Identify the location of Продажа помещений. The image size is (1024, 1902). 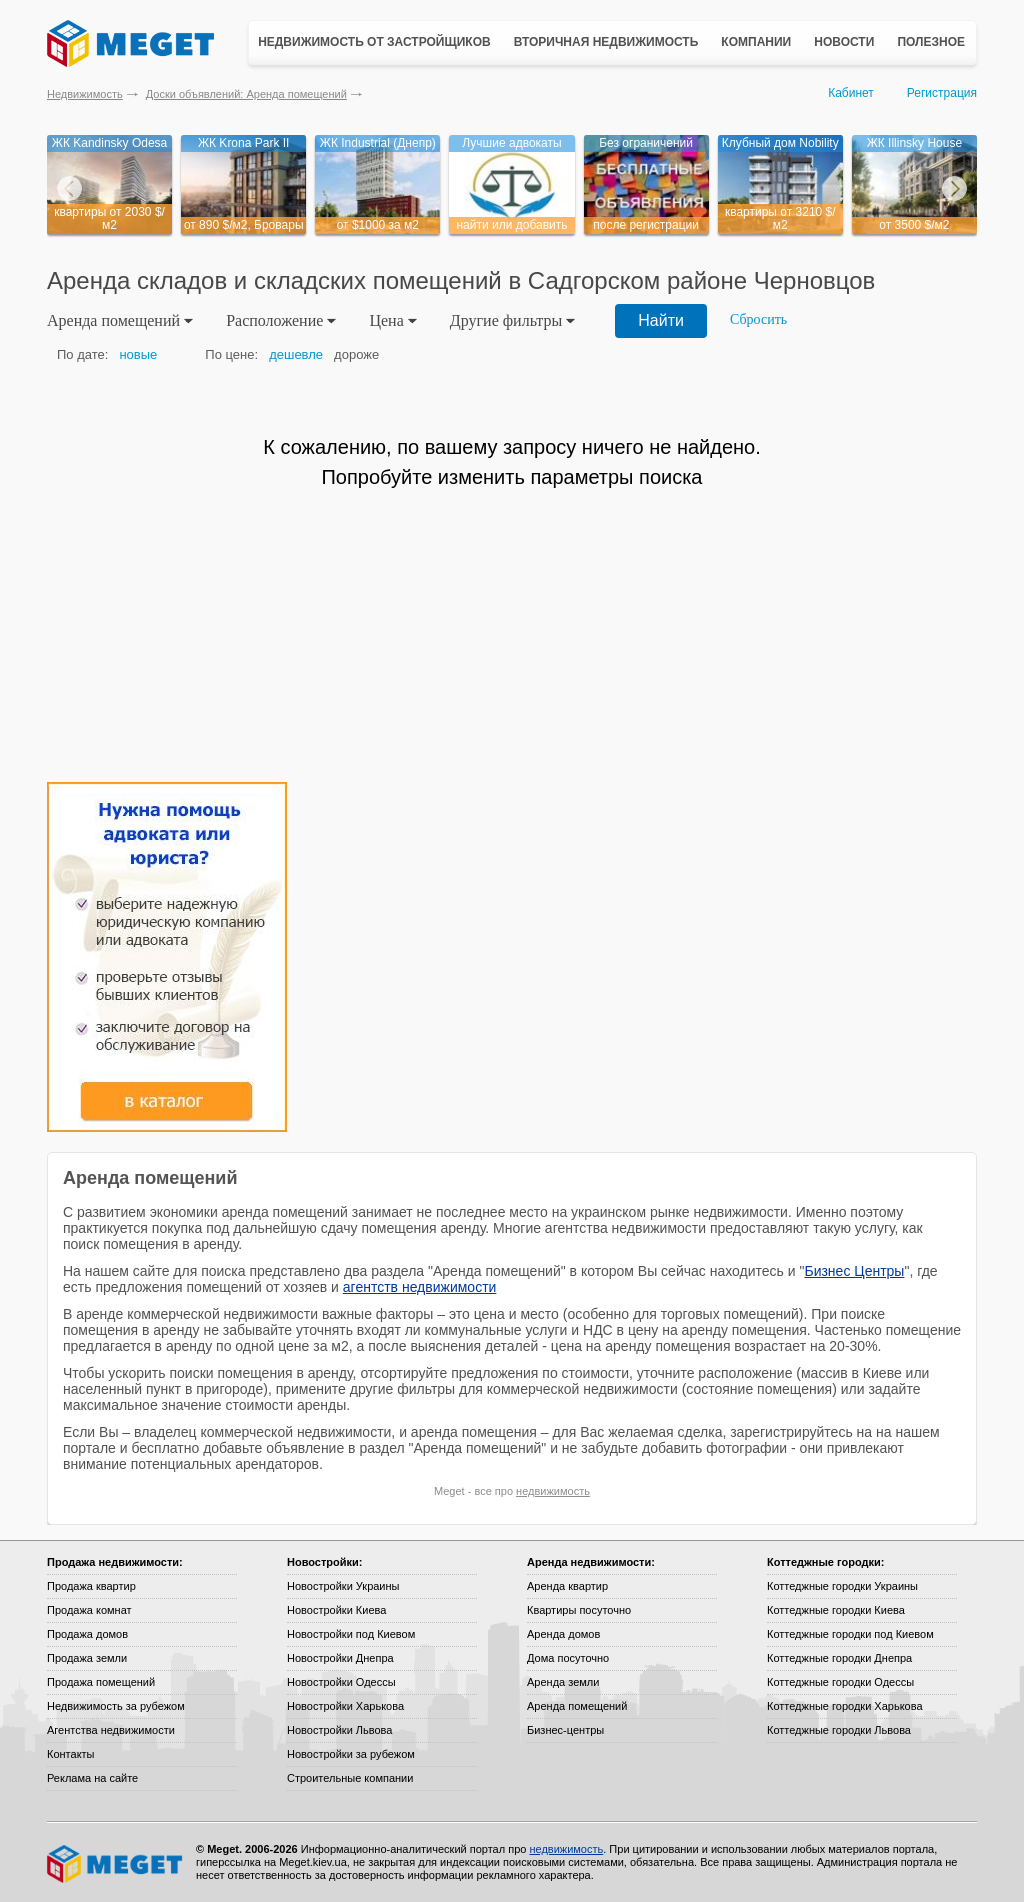
(101, 1682).